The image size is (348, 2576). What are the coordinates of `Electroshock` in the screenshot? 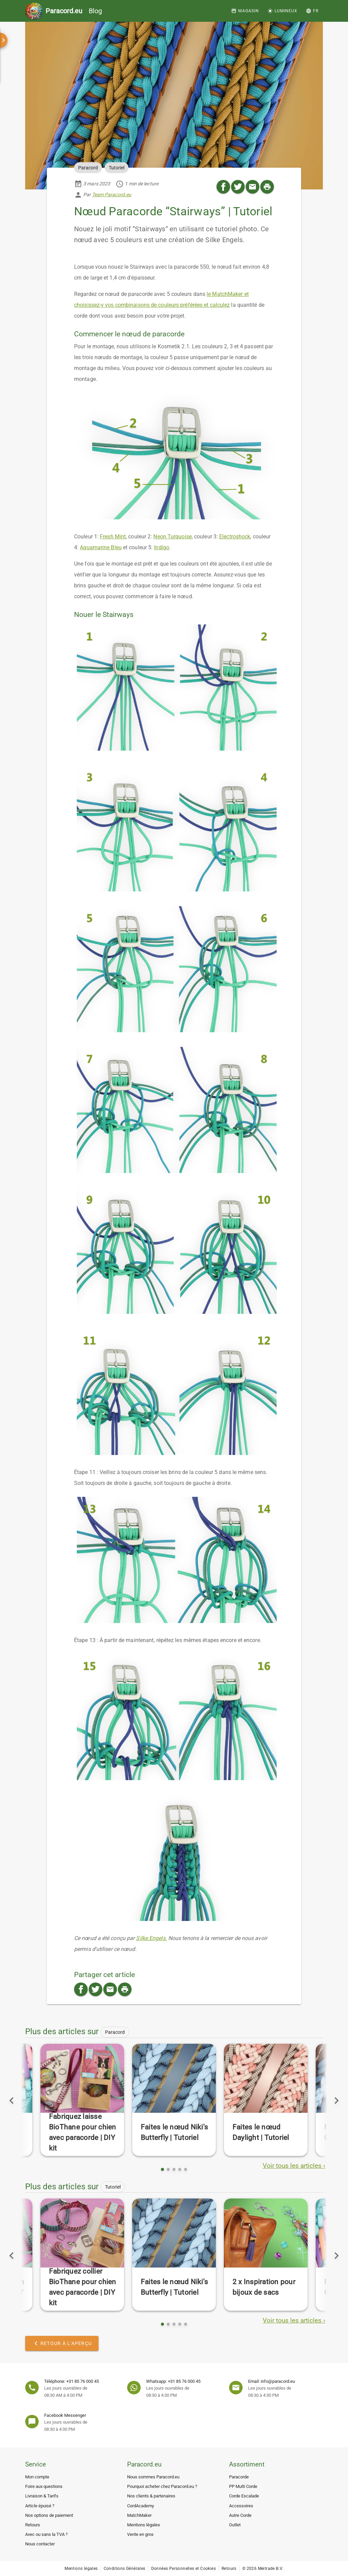 It's located at (234, 536).